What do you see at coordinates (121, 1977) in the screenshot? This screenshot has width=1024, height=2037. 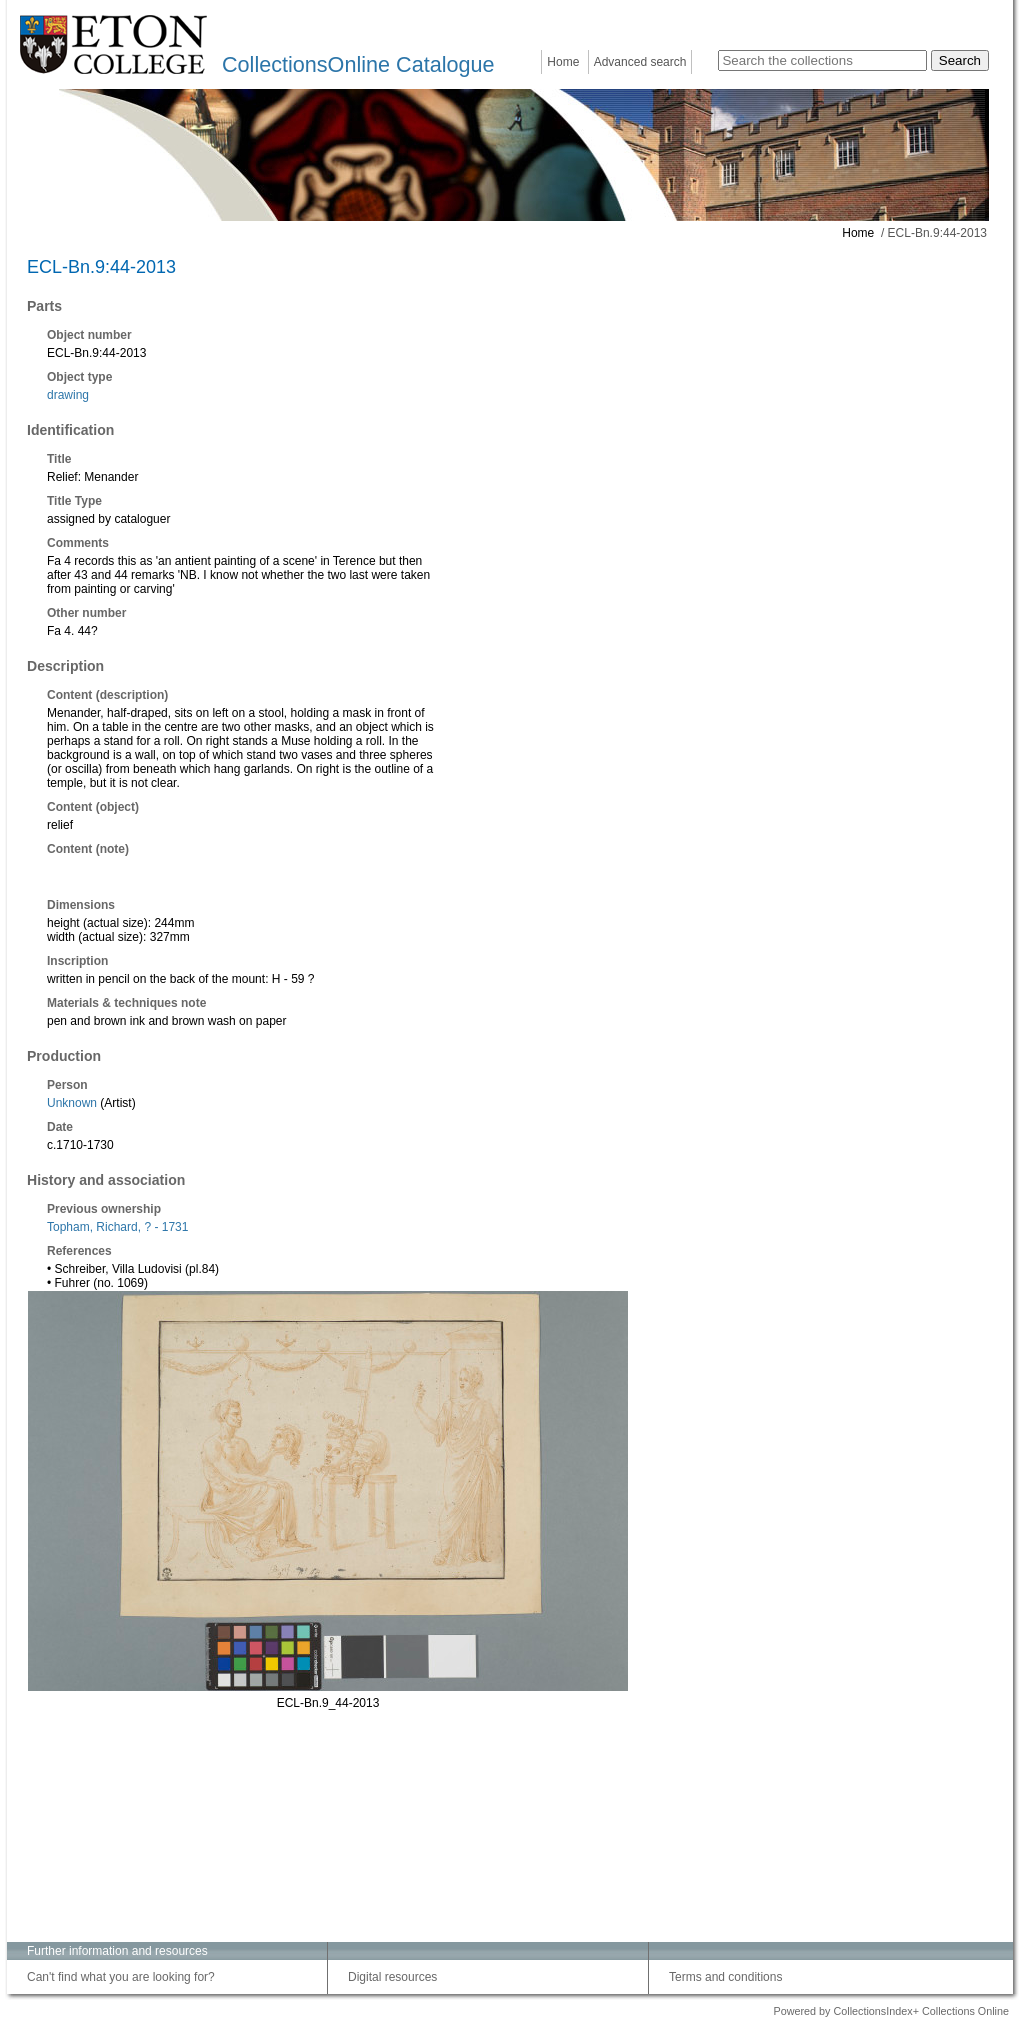 I see `Can't find what you are looking for?` at bounding box center [121, 1977].